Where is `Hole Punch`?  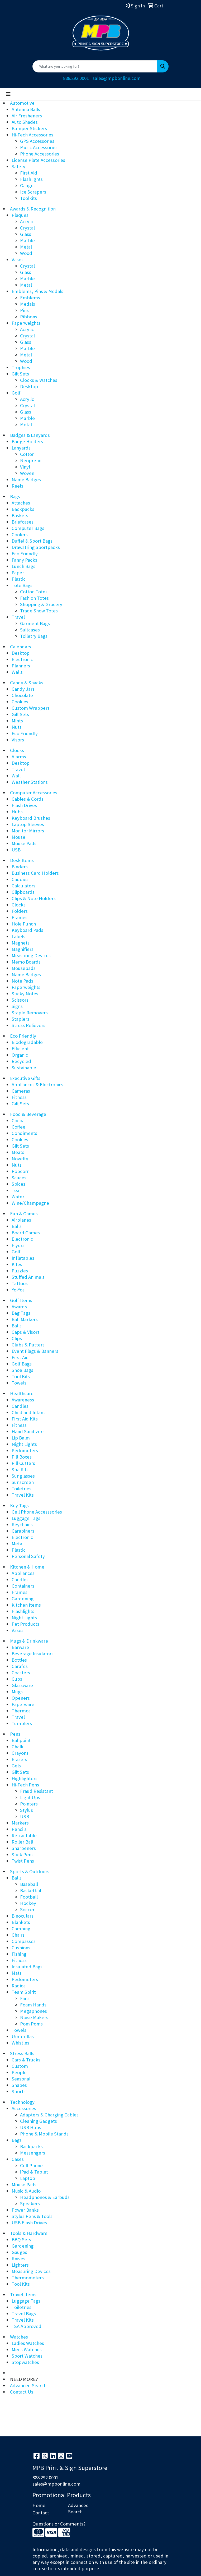 Hole Punch is located at coordinates (24, 924).